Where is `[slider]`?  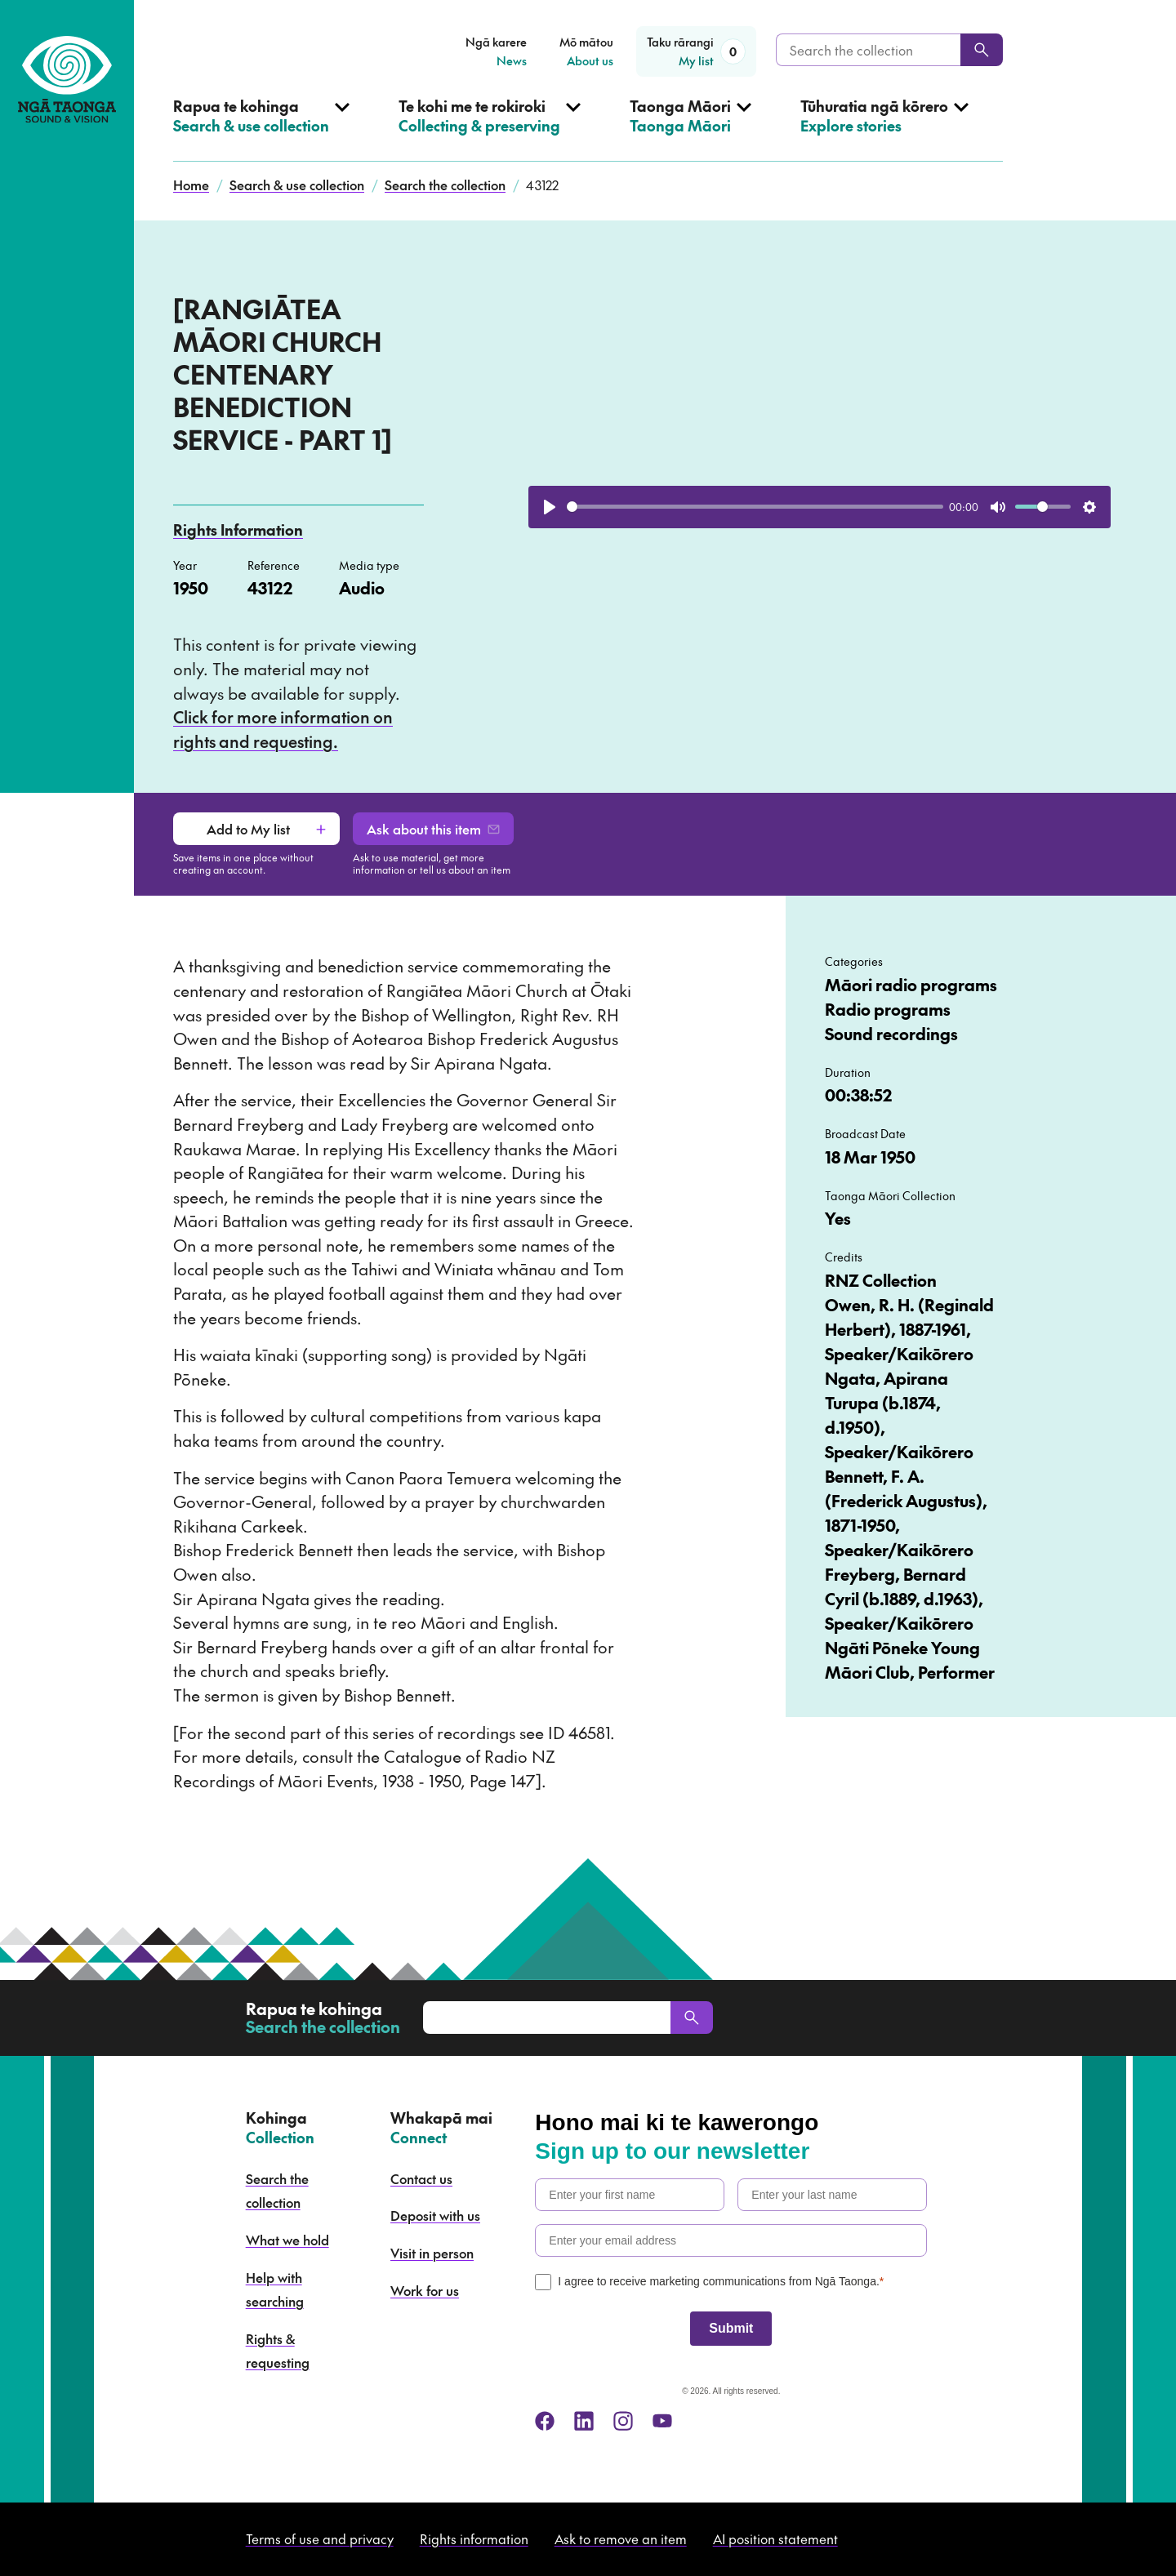
[slider] is located at coordinates (755, 506).